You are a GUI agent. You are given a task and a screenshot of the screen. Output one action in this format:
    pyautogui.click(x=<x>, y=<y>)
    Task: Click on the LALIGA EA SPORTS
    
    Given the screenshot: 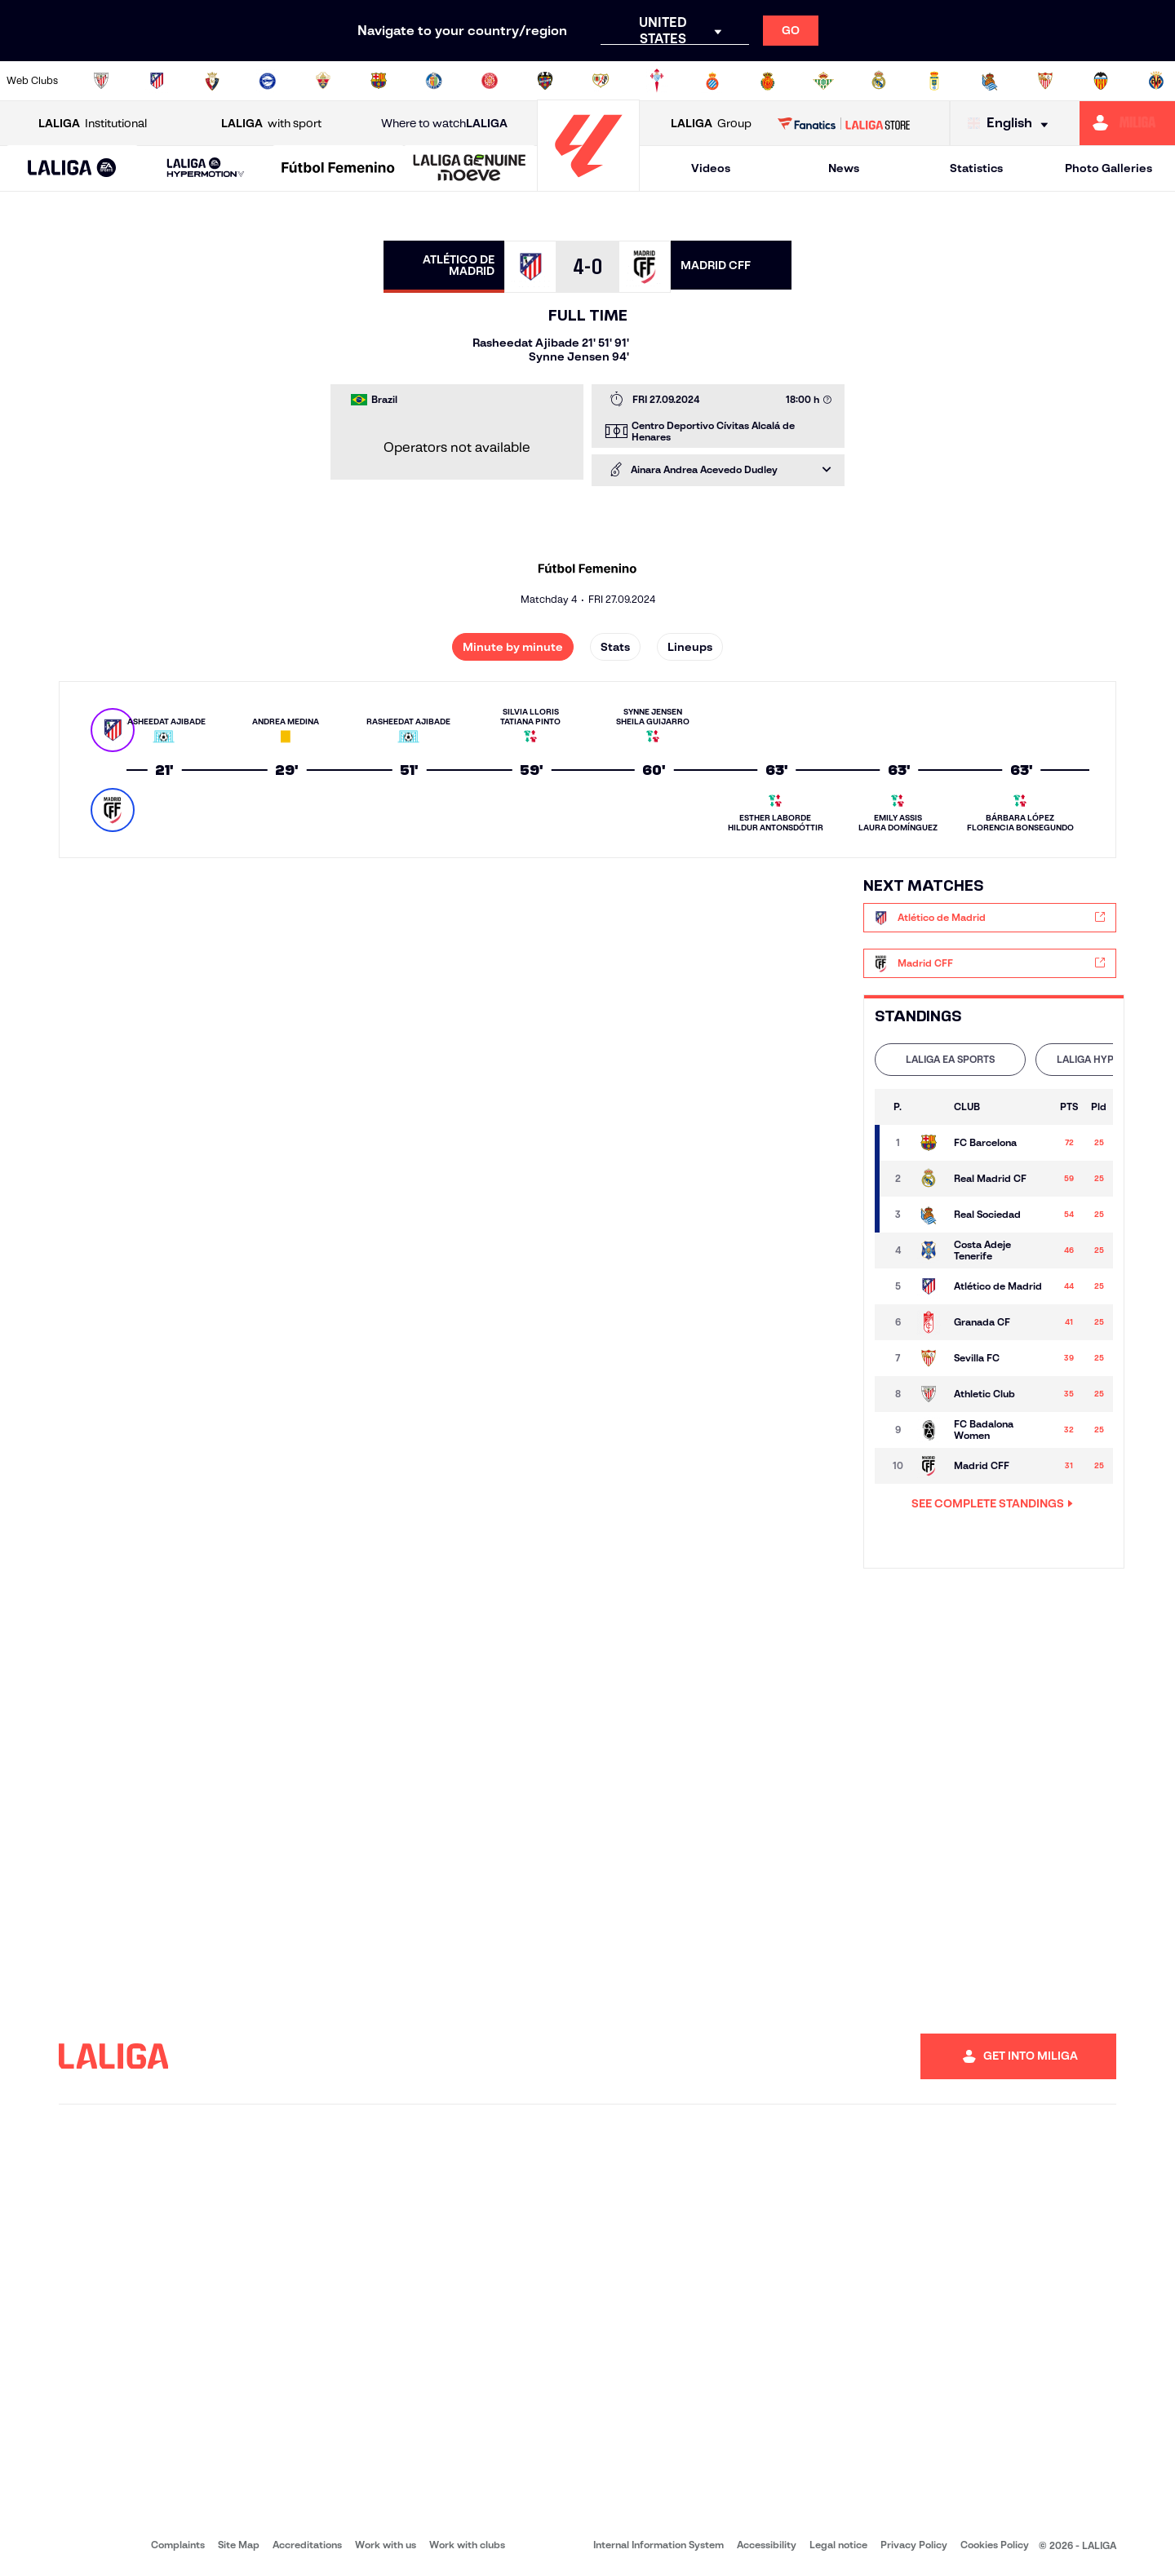 What is the action you would take?
    pyautogui.click(x=950, y=1059)
    